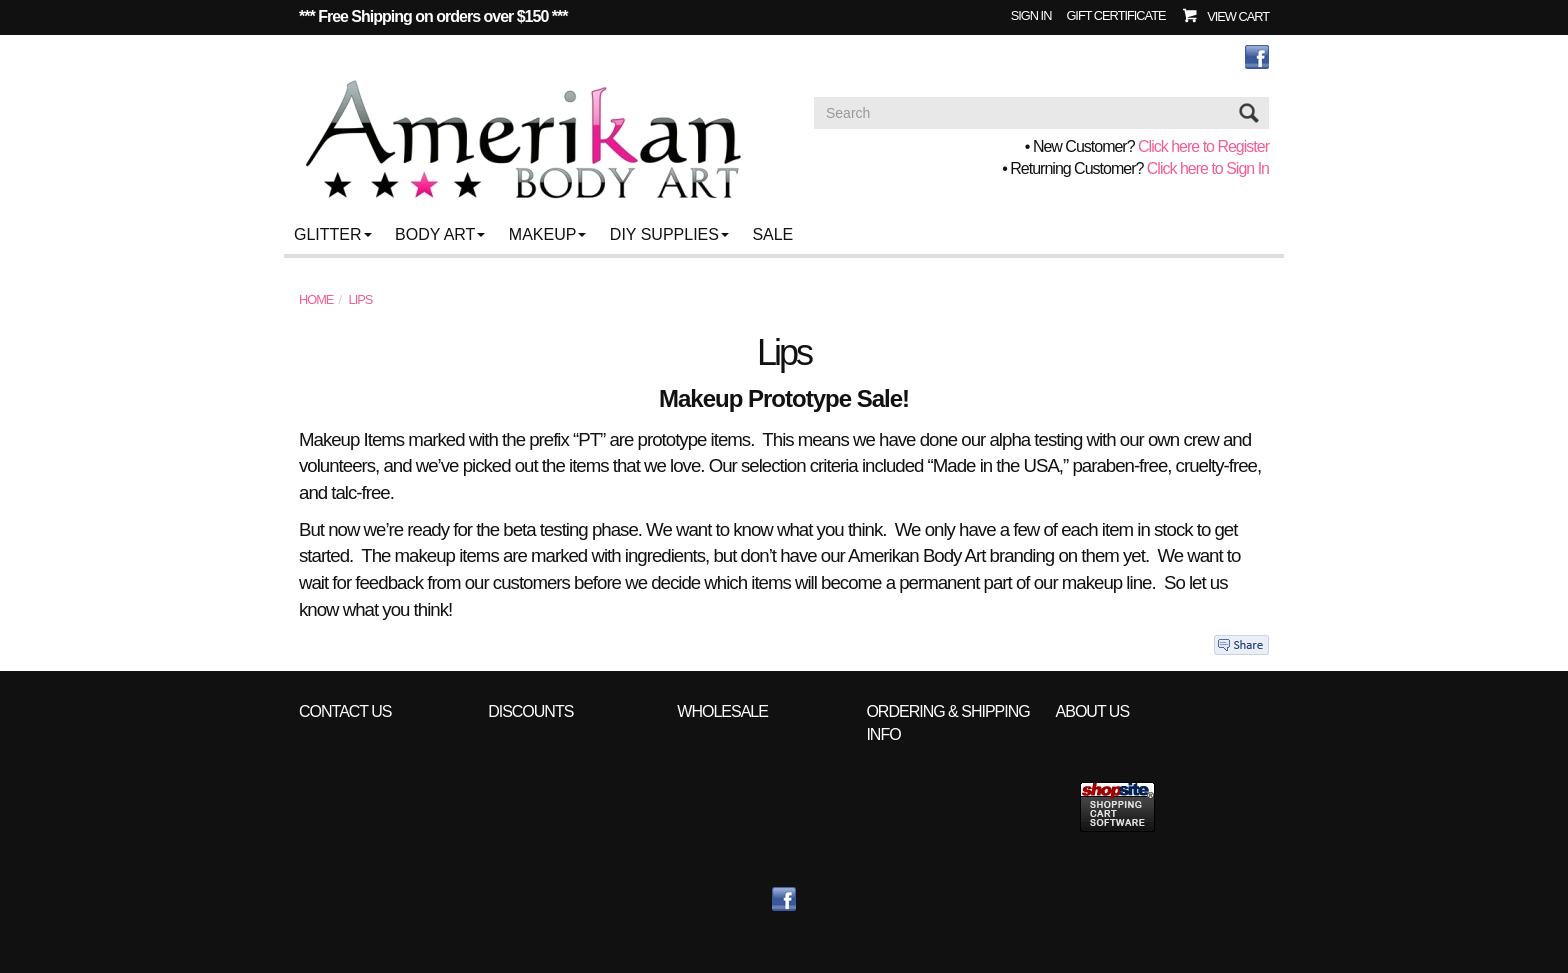 The height and width of the screenshot is (973, 1568). Describe the element at coordinates (345, 711) in the screenshot. I see `Contact Us` at that location.